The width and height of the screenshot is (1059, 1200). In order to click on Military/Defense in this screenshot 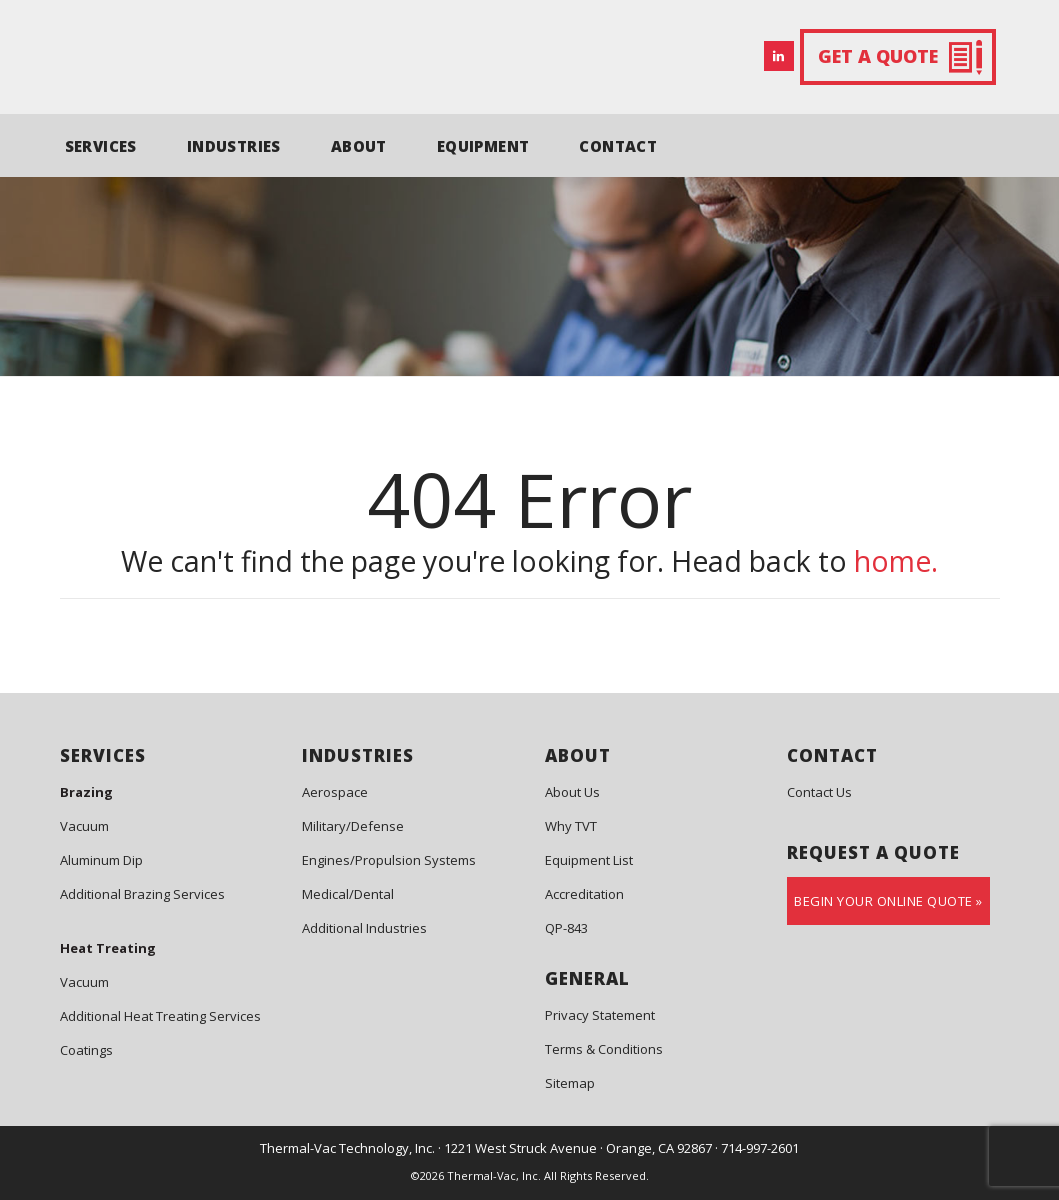, I will do `click(353, 826)`.